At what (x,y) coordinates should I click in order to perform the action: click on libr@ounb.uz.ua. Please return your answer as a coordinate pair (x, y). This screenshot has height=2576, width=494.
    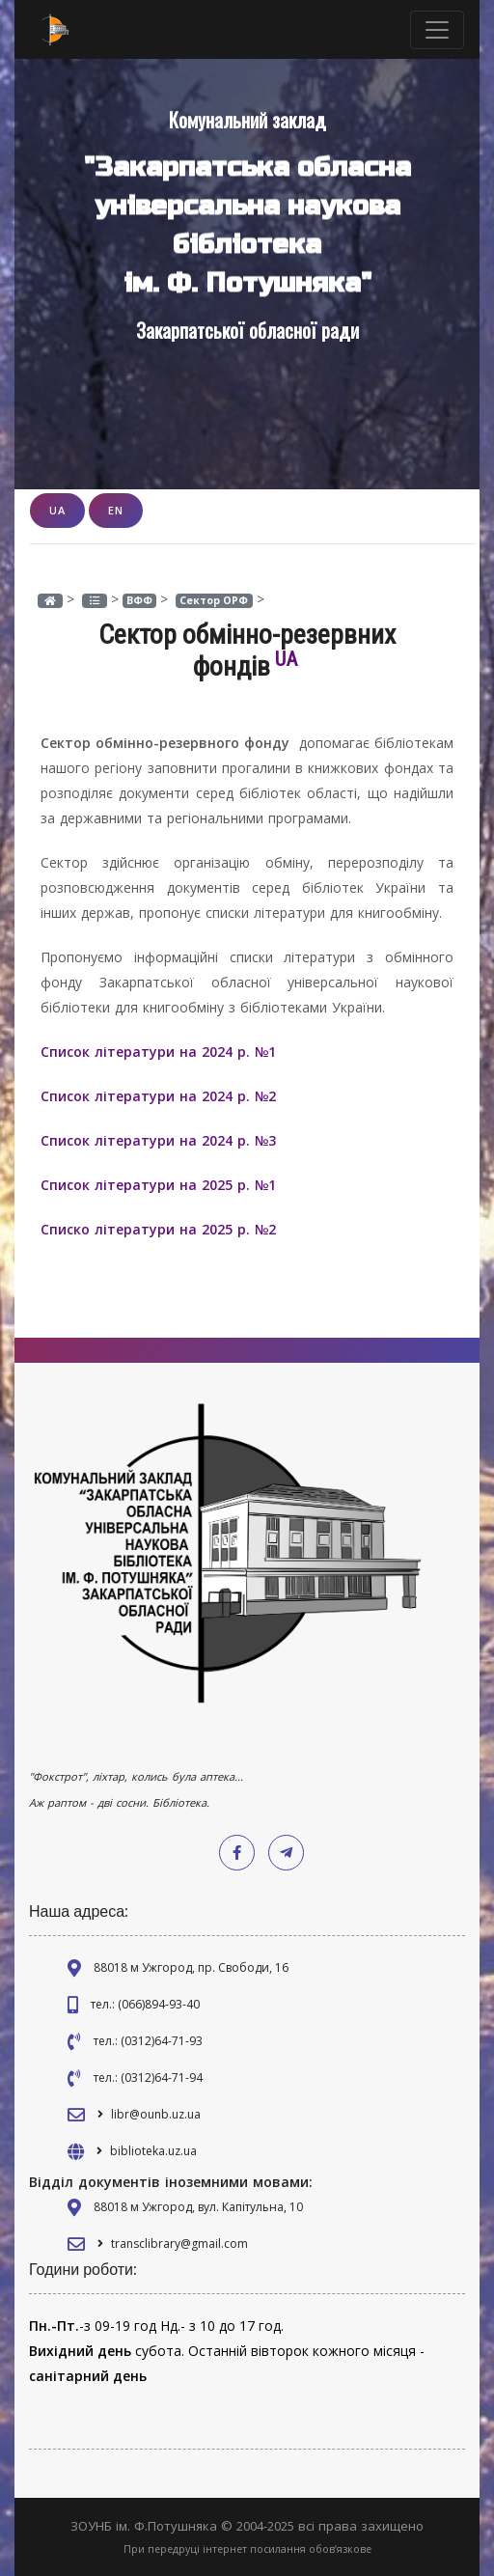
    Looking at the image, I should click on (156, 2114).